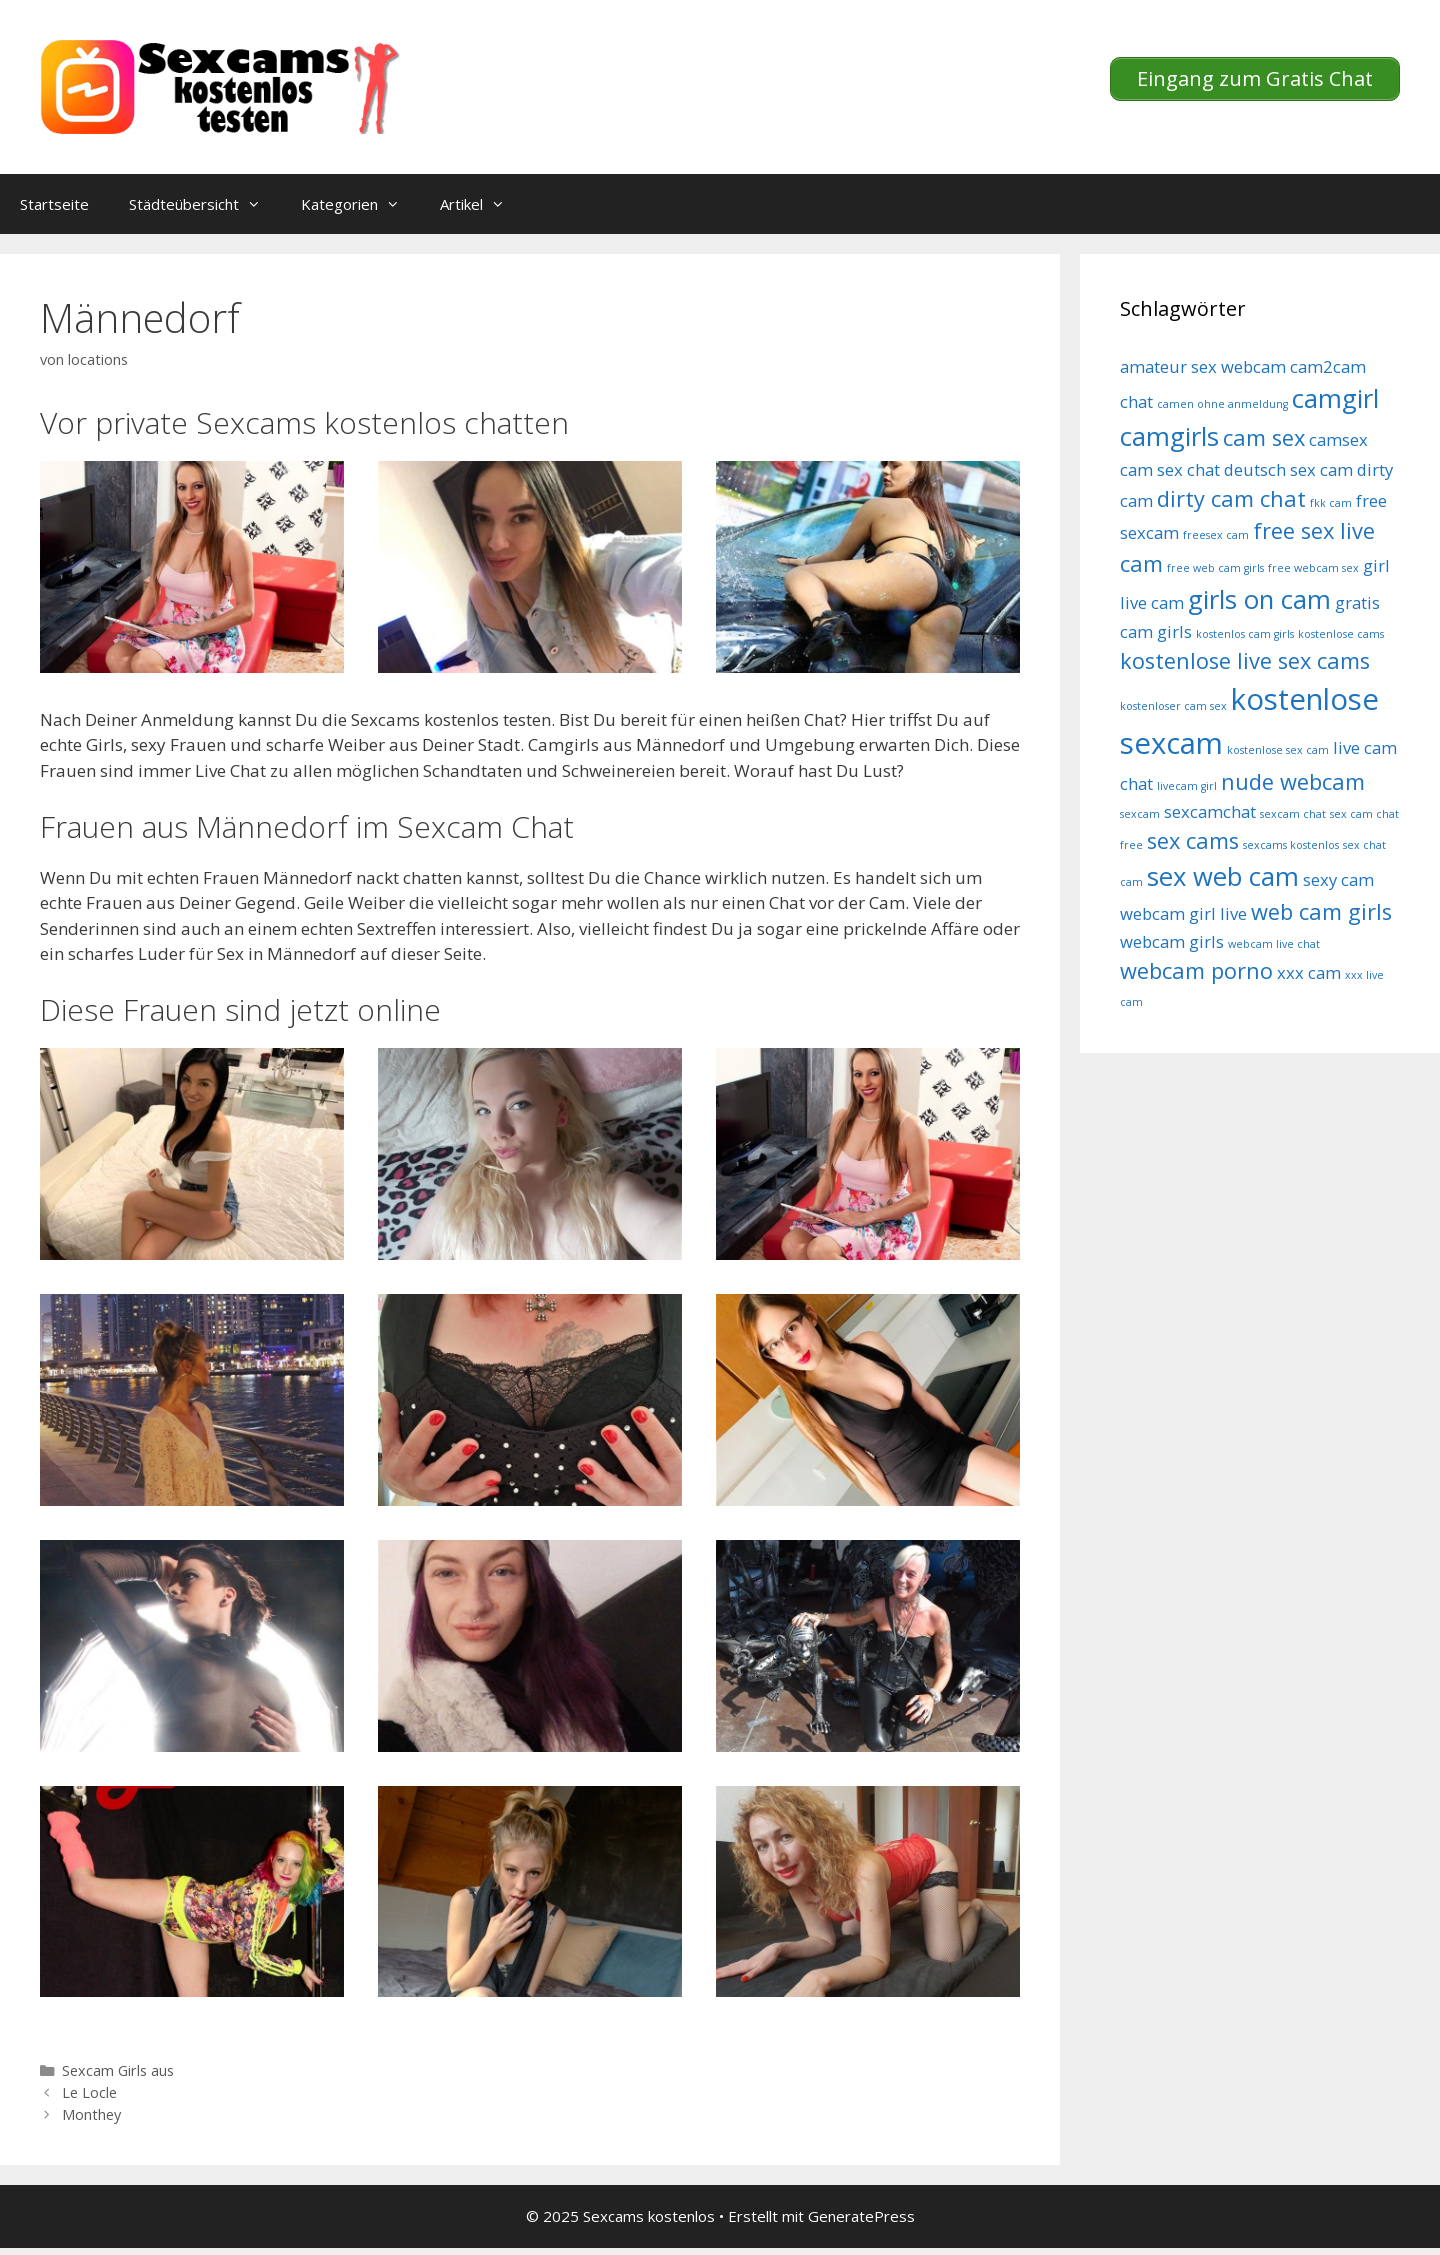 The height and width of the screenshot is (2255, 1440). Describe the element at coordinates (1193, 840) in the screenshot. I see `sex cams [sex cams (6 Einträge)]` at that location.